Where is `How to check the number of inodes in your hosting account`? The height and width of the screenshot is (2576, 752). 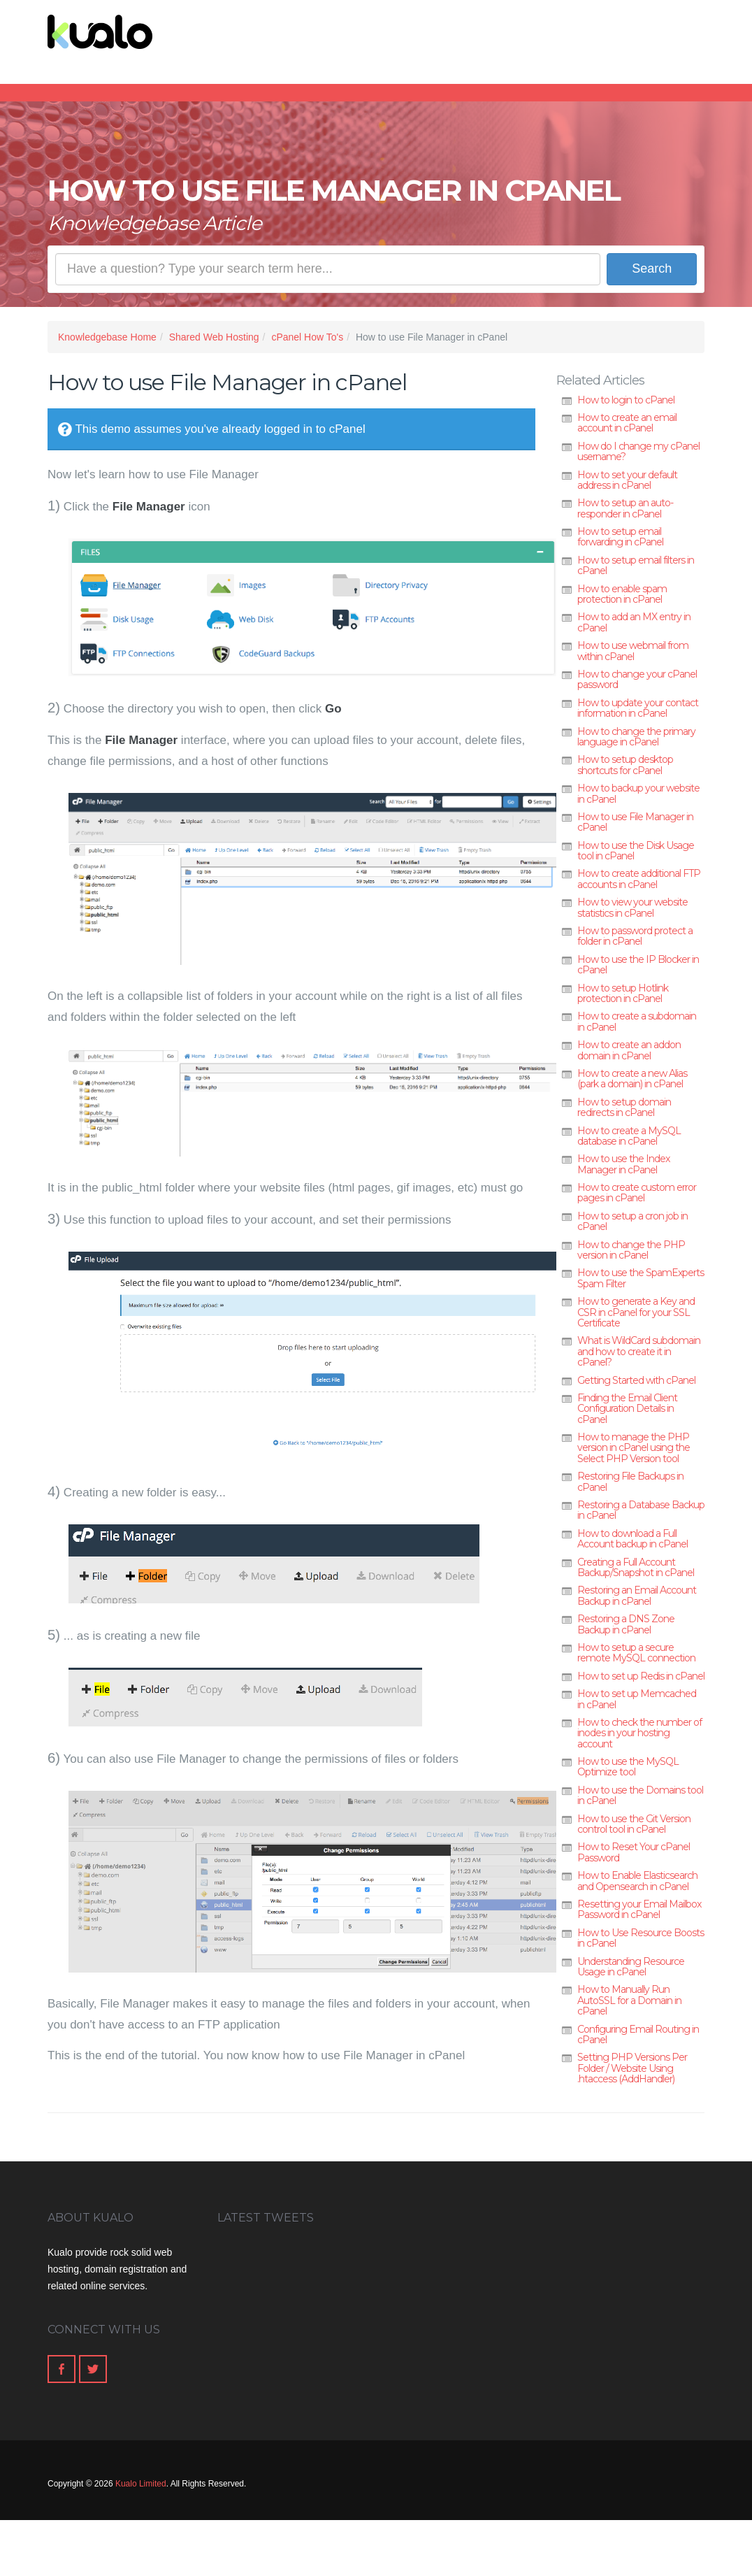 How to check the number of inodes in your hosting account is located at coordinates (639, 1733).